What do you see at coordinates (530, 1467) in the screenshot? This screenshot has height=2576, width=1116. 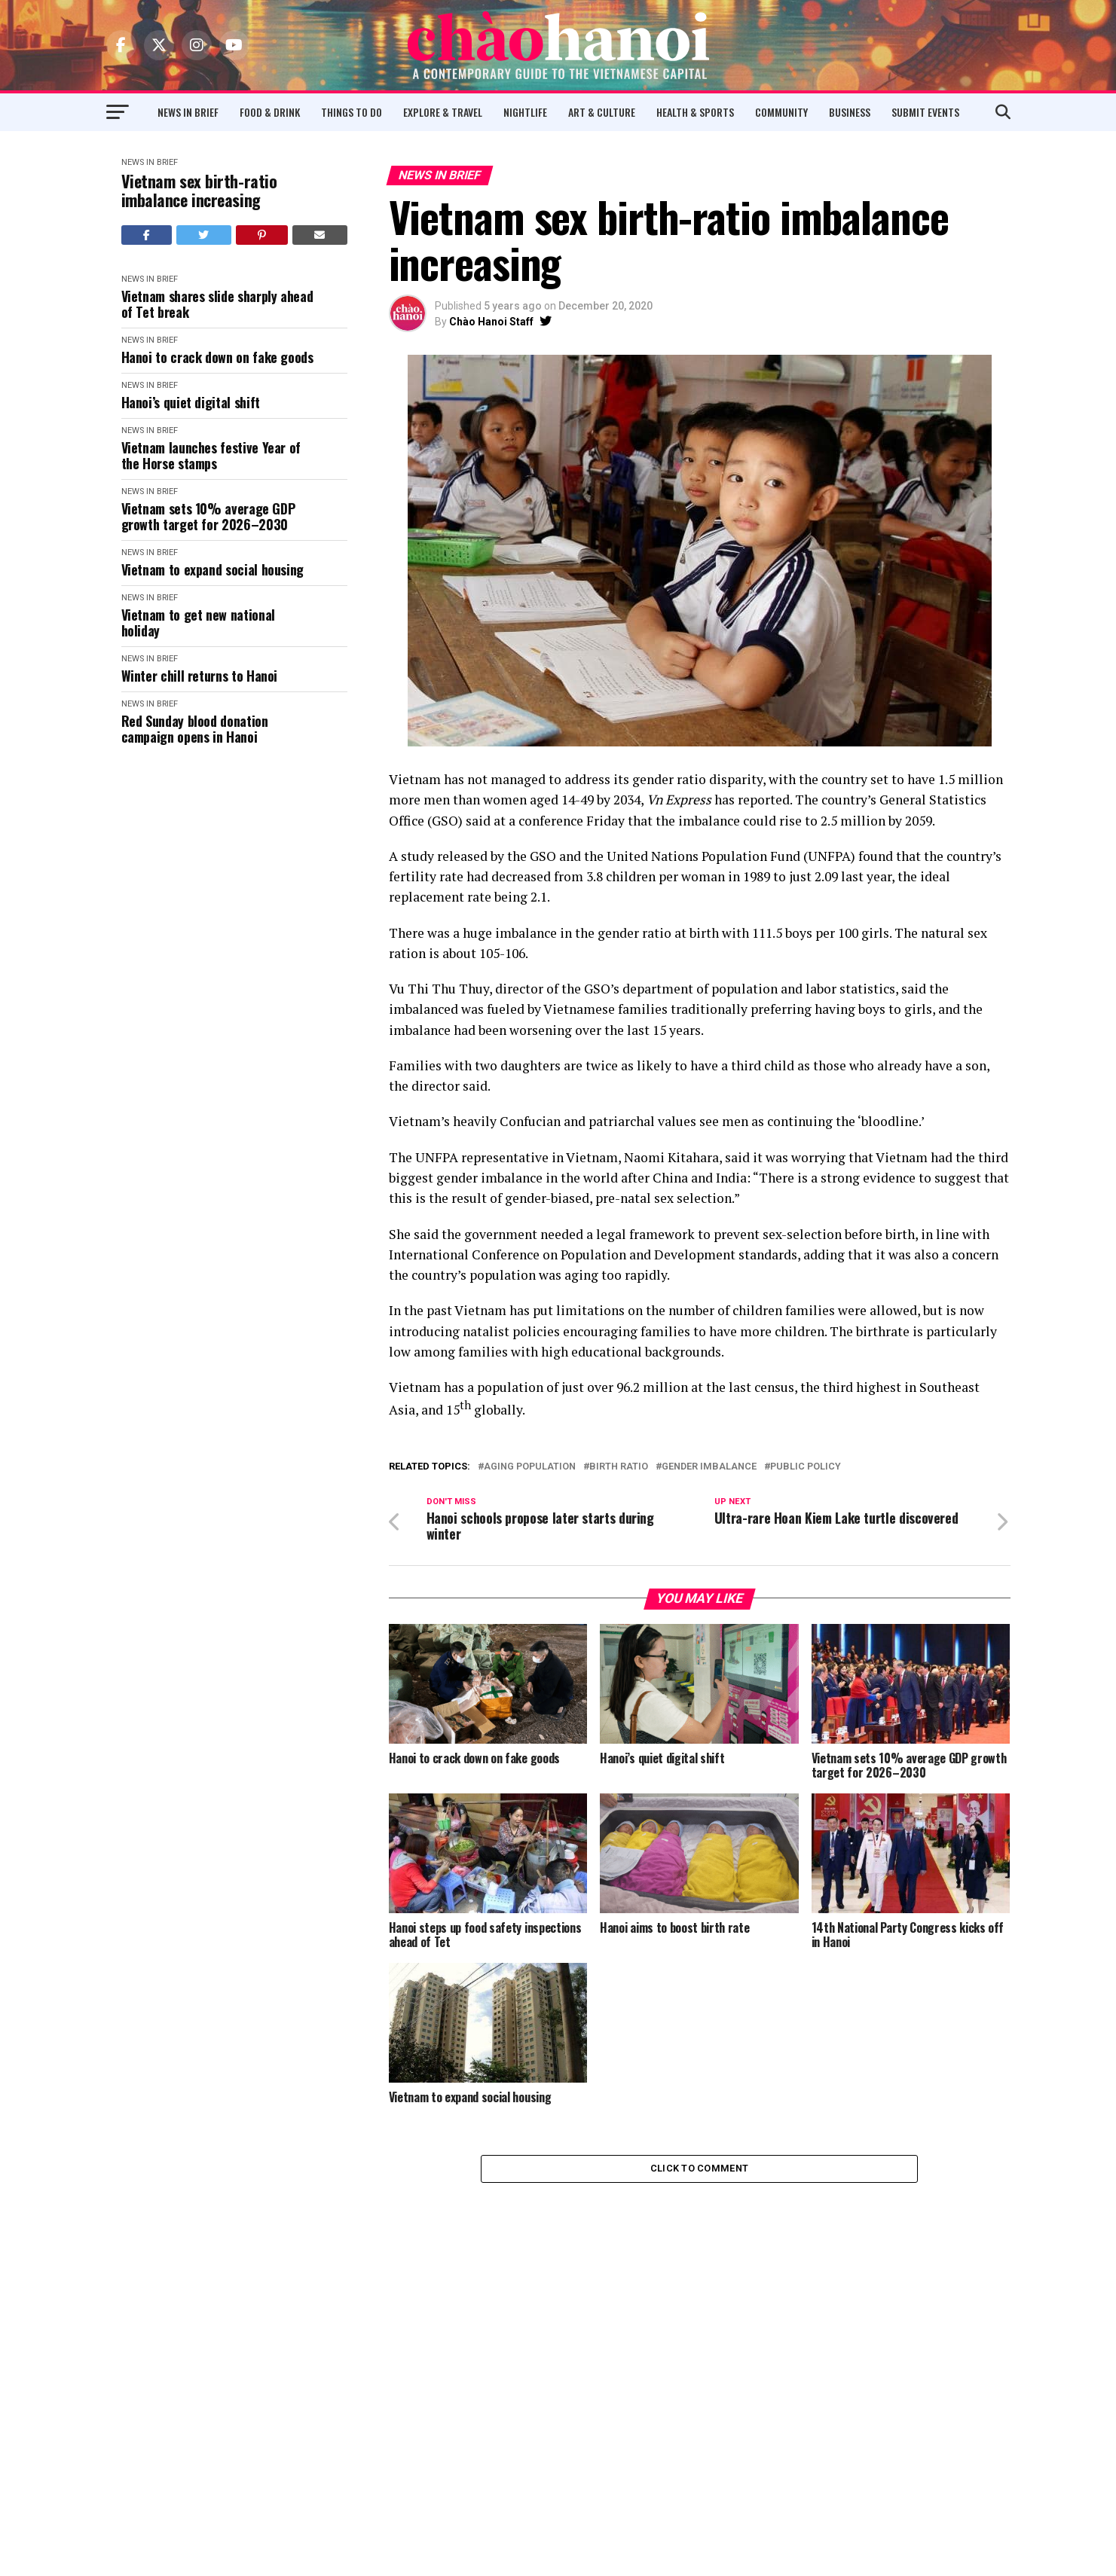 I see `Aging Population` at bounding box center [530, 1467].